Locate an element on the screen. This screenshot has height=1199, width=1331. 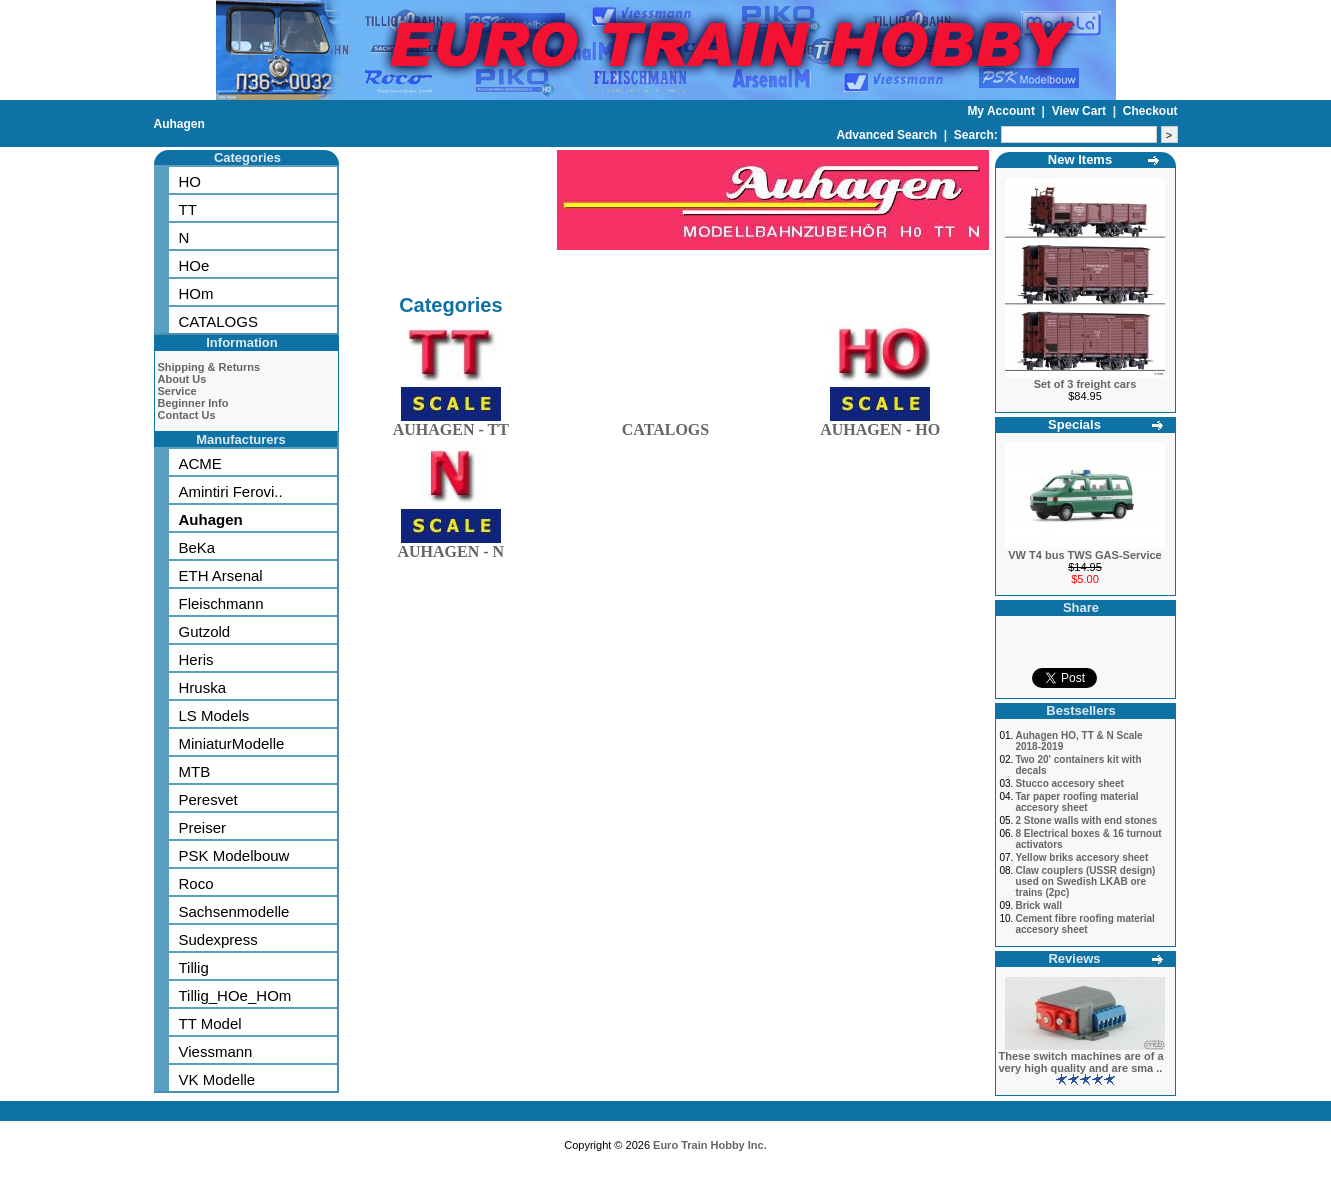
Fleischmann is located at coordinates (221, 603).